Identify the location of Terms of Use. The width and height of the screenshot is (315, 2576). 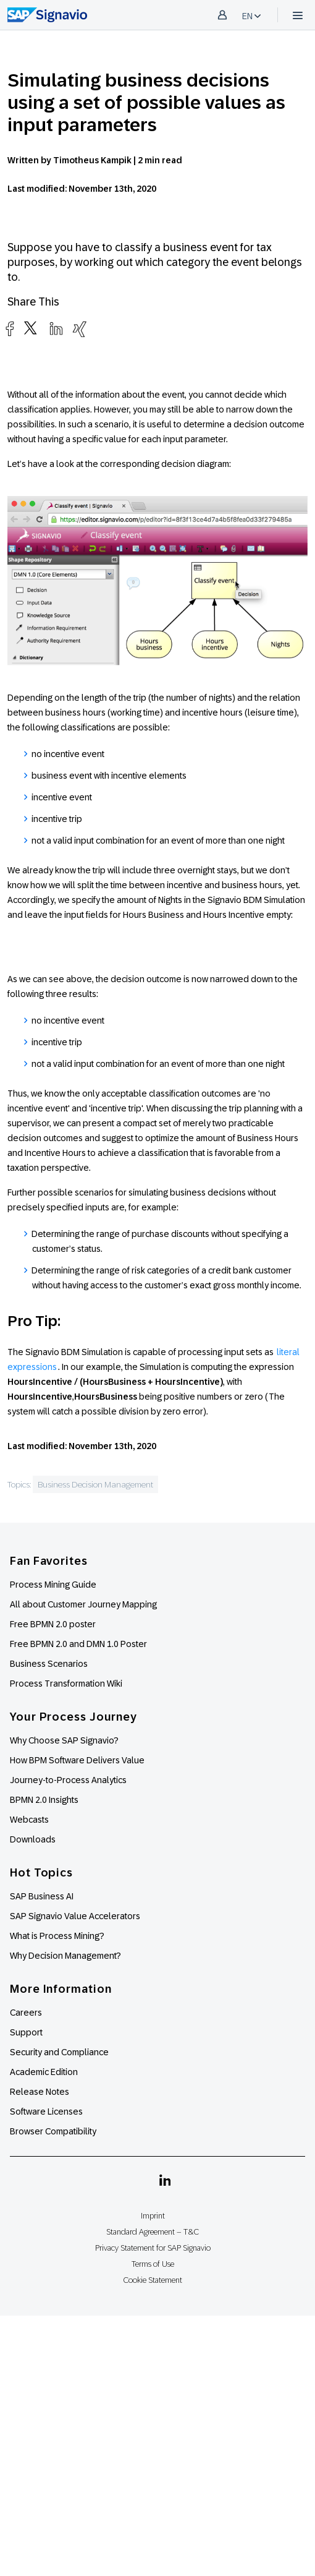
(153, 2264).